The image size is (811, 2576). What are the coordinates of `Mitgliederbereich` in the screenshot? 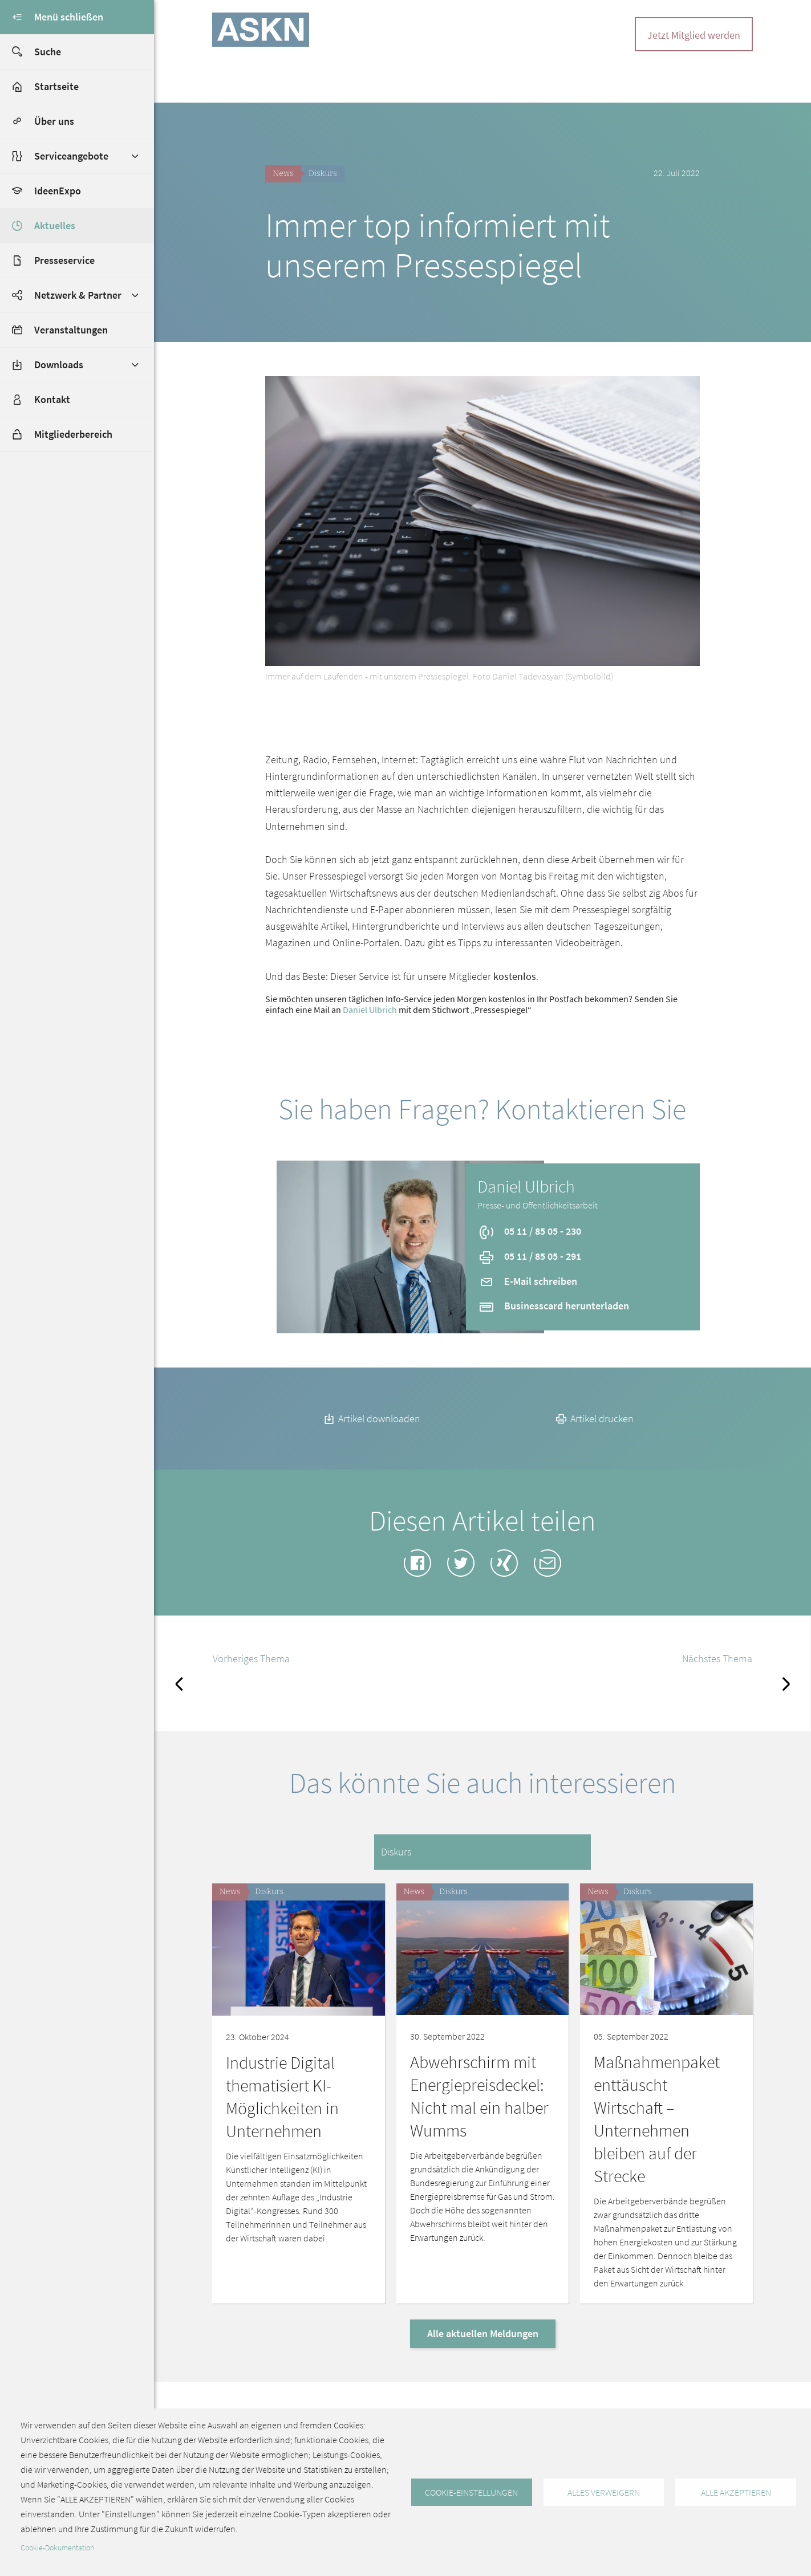 It's located at (56, 434).